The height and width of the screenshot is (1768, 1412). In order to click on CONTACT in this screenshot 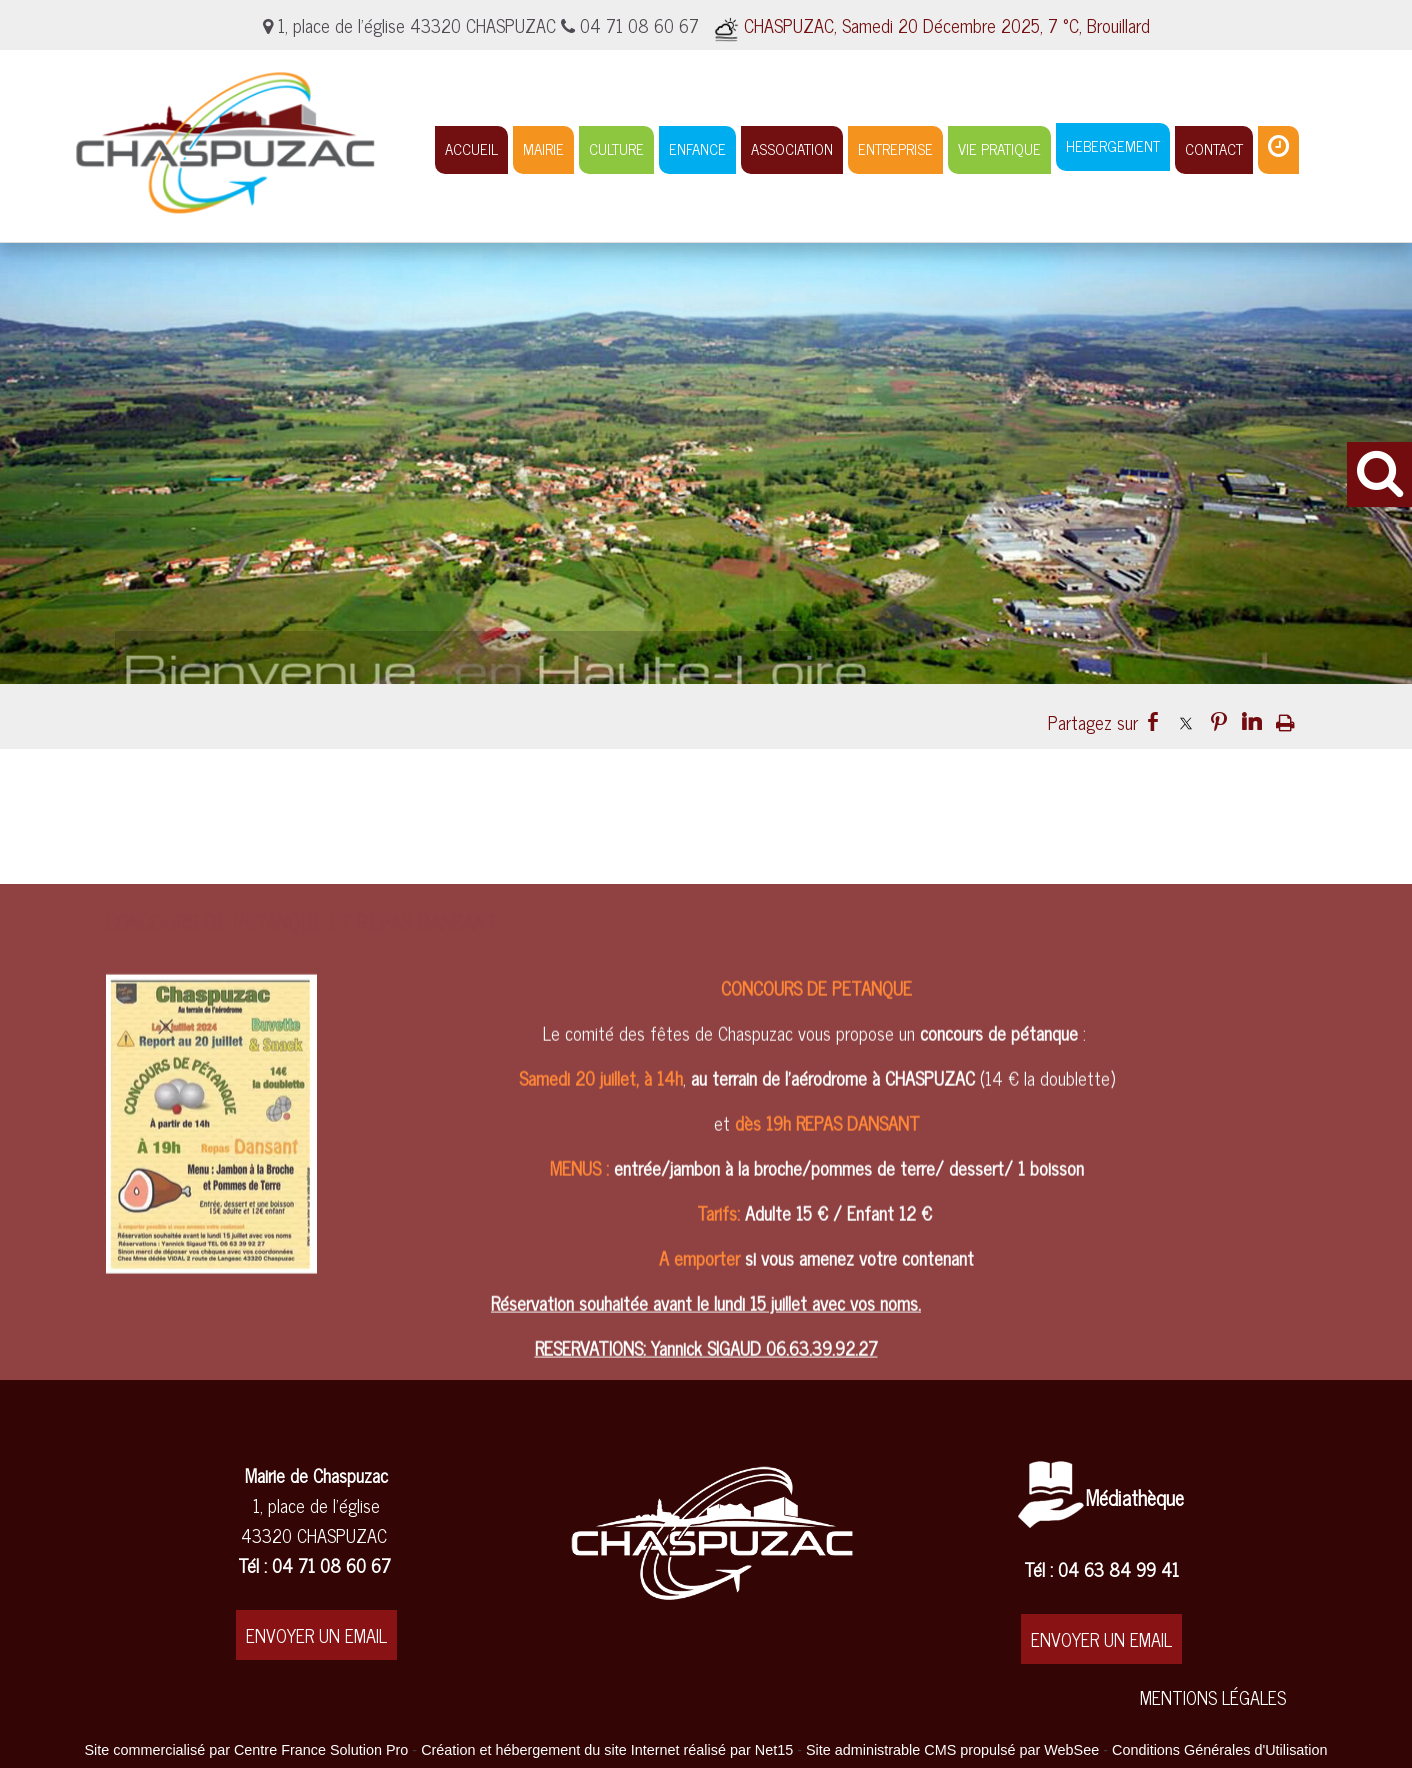, I will do `click(1214, 148)`.